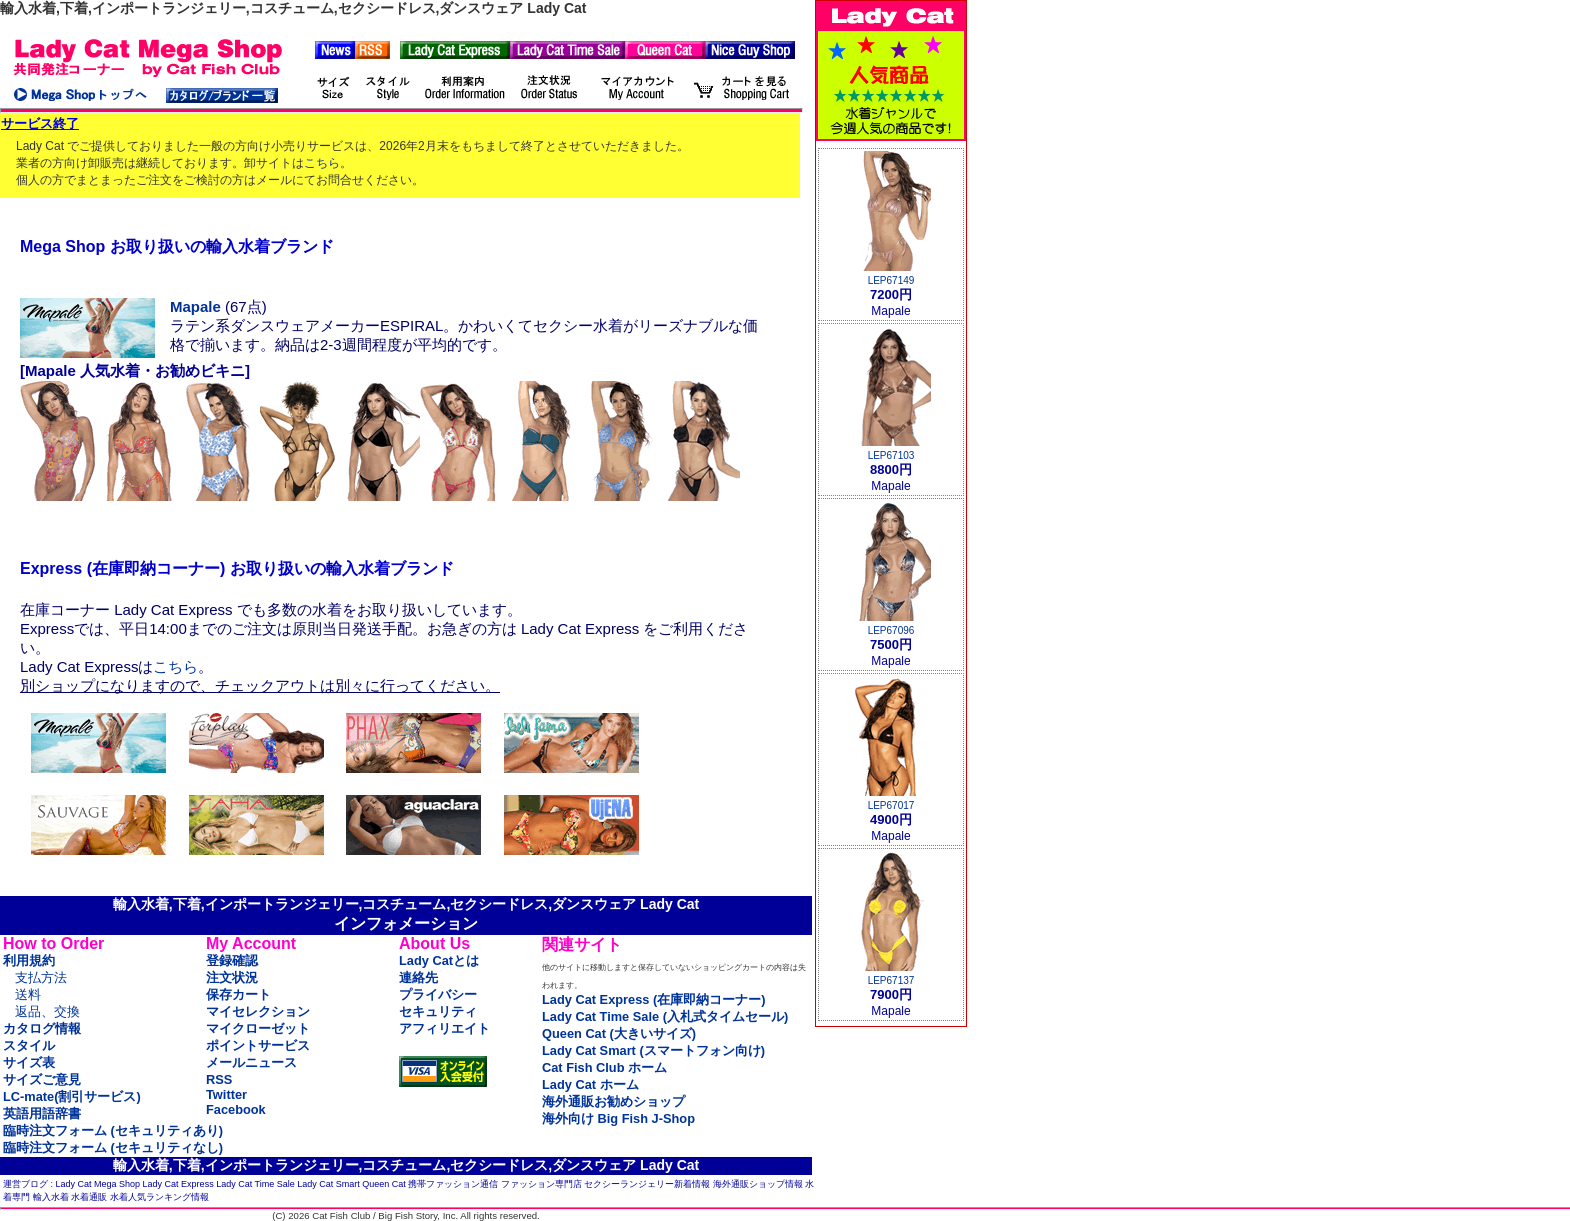 The width and height of the screenshot is (1570, 1221). What do you see at coordinates (613, 1101) in the screenshot?
I see `海外通販お勧めショップ` at bounding box center [613, 1101].